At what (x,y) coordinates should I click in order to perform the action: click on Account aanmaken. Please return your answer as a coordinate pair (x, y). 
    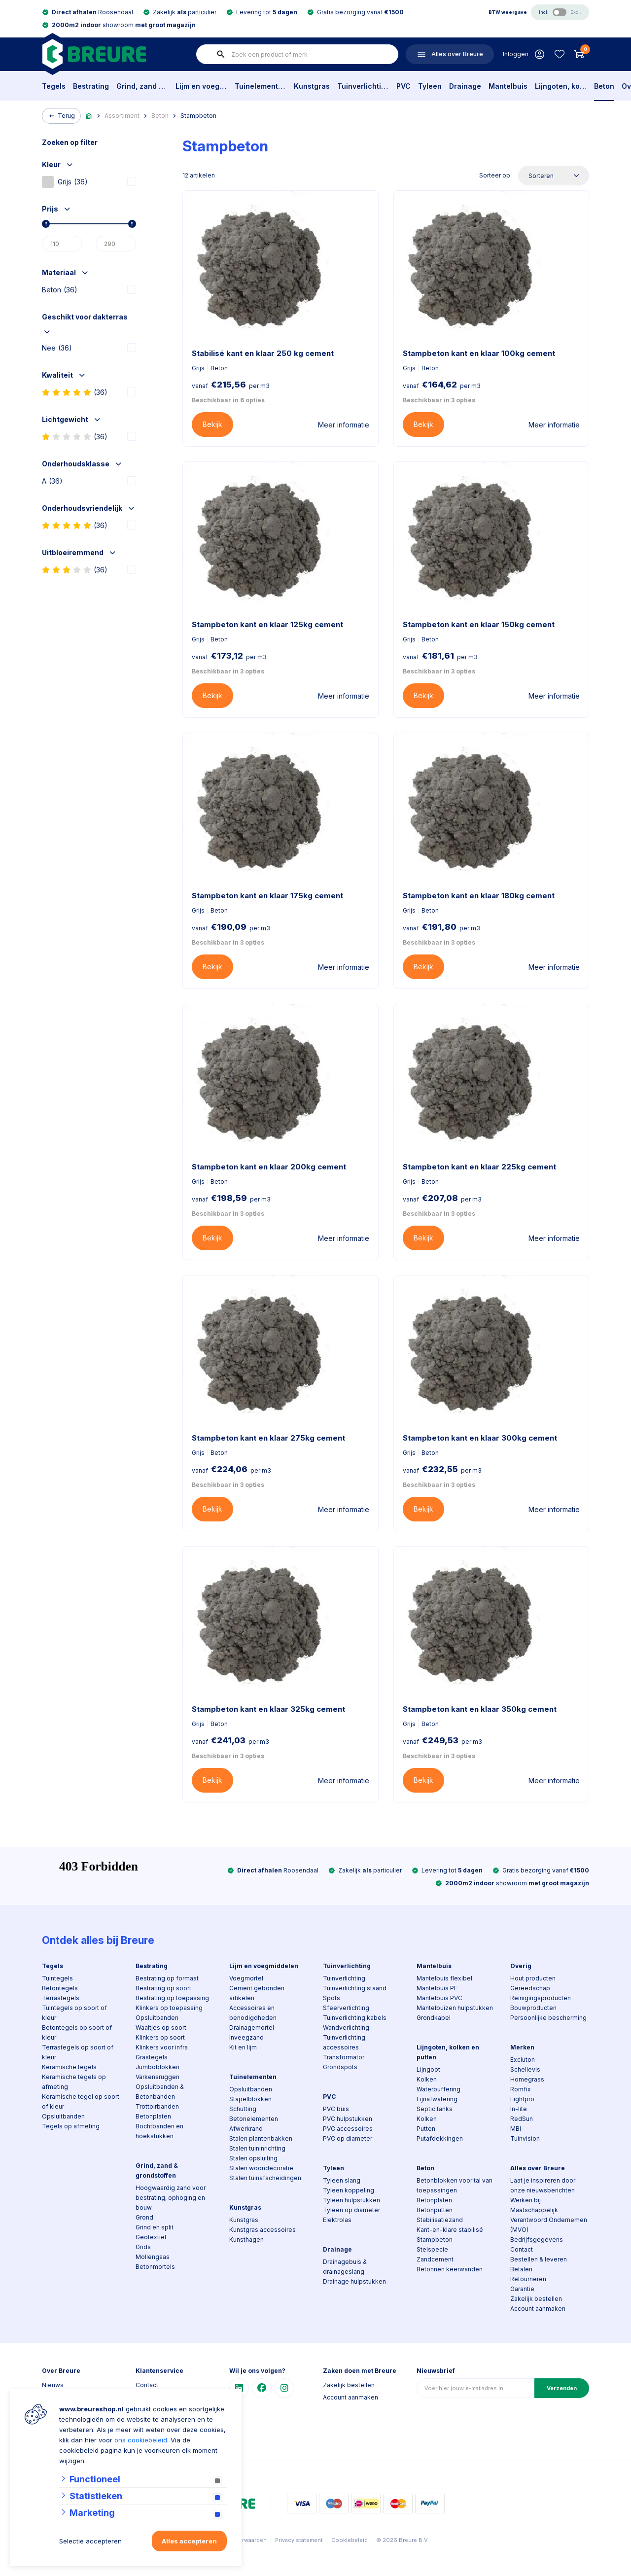
    Looking at the image, I should click on (537, 2308).